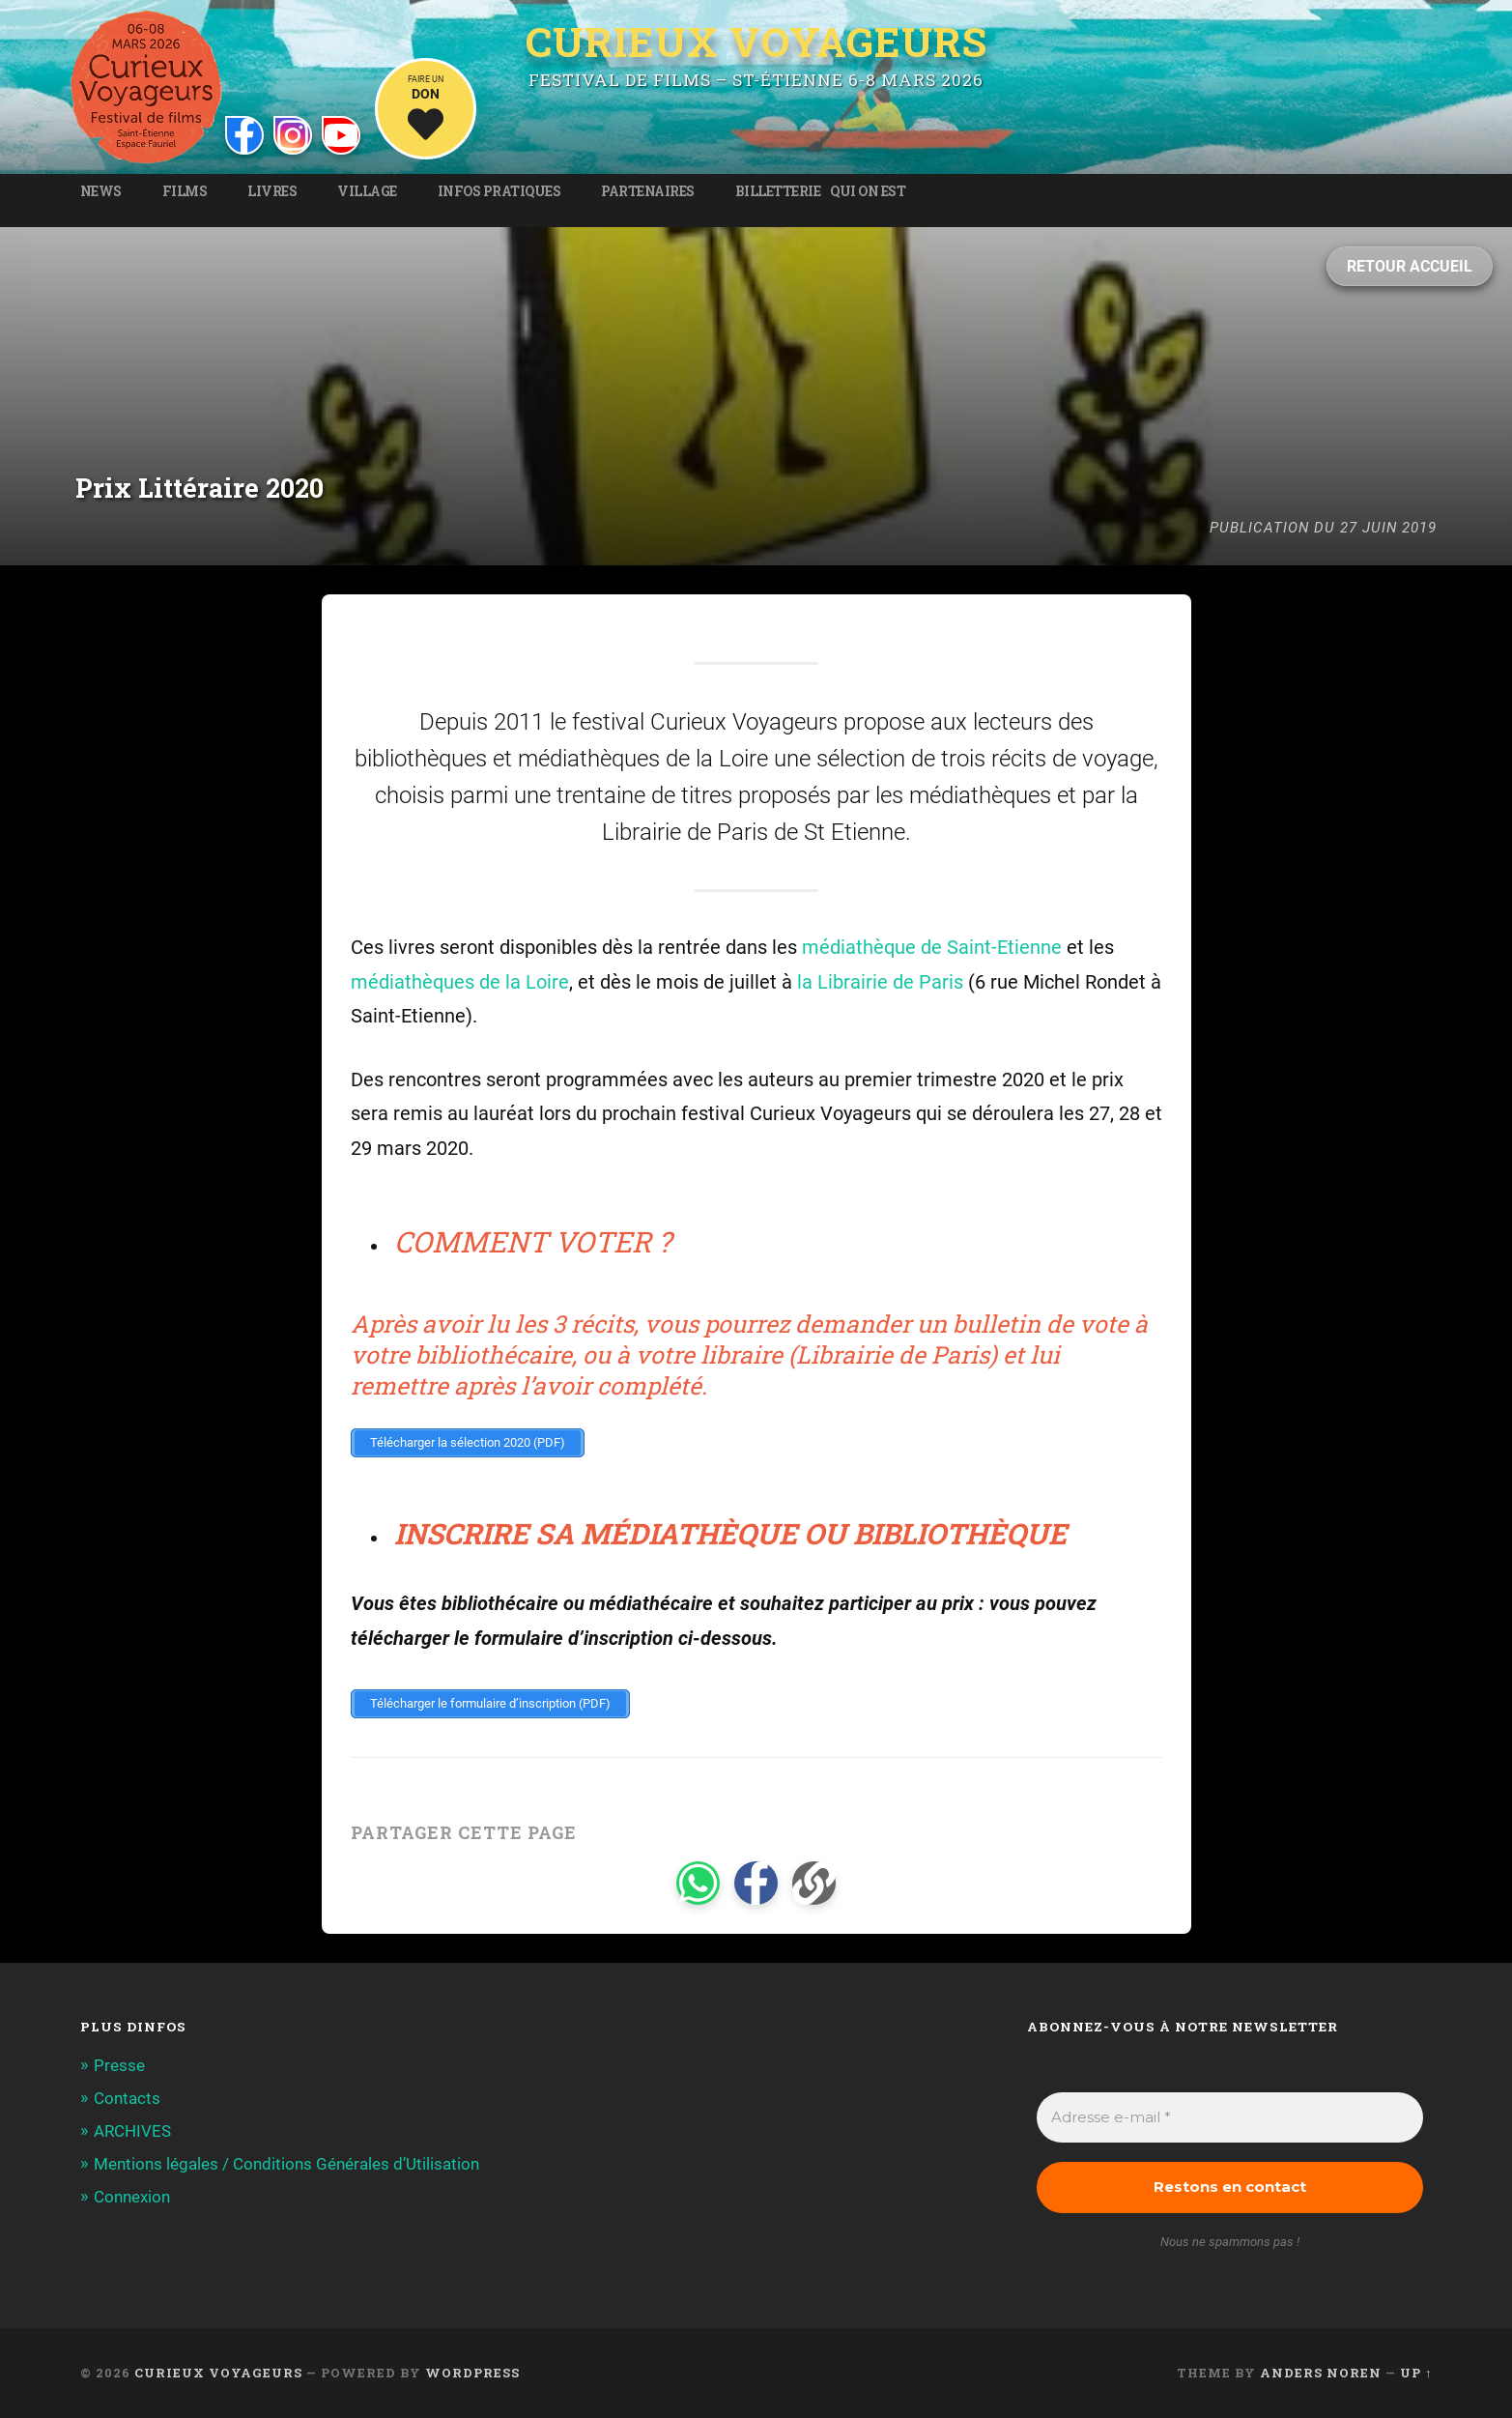  I want to click on Livres, so click(272, 191).